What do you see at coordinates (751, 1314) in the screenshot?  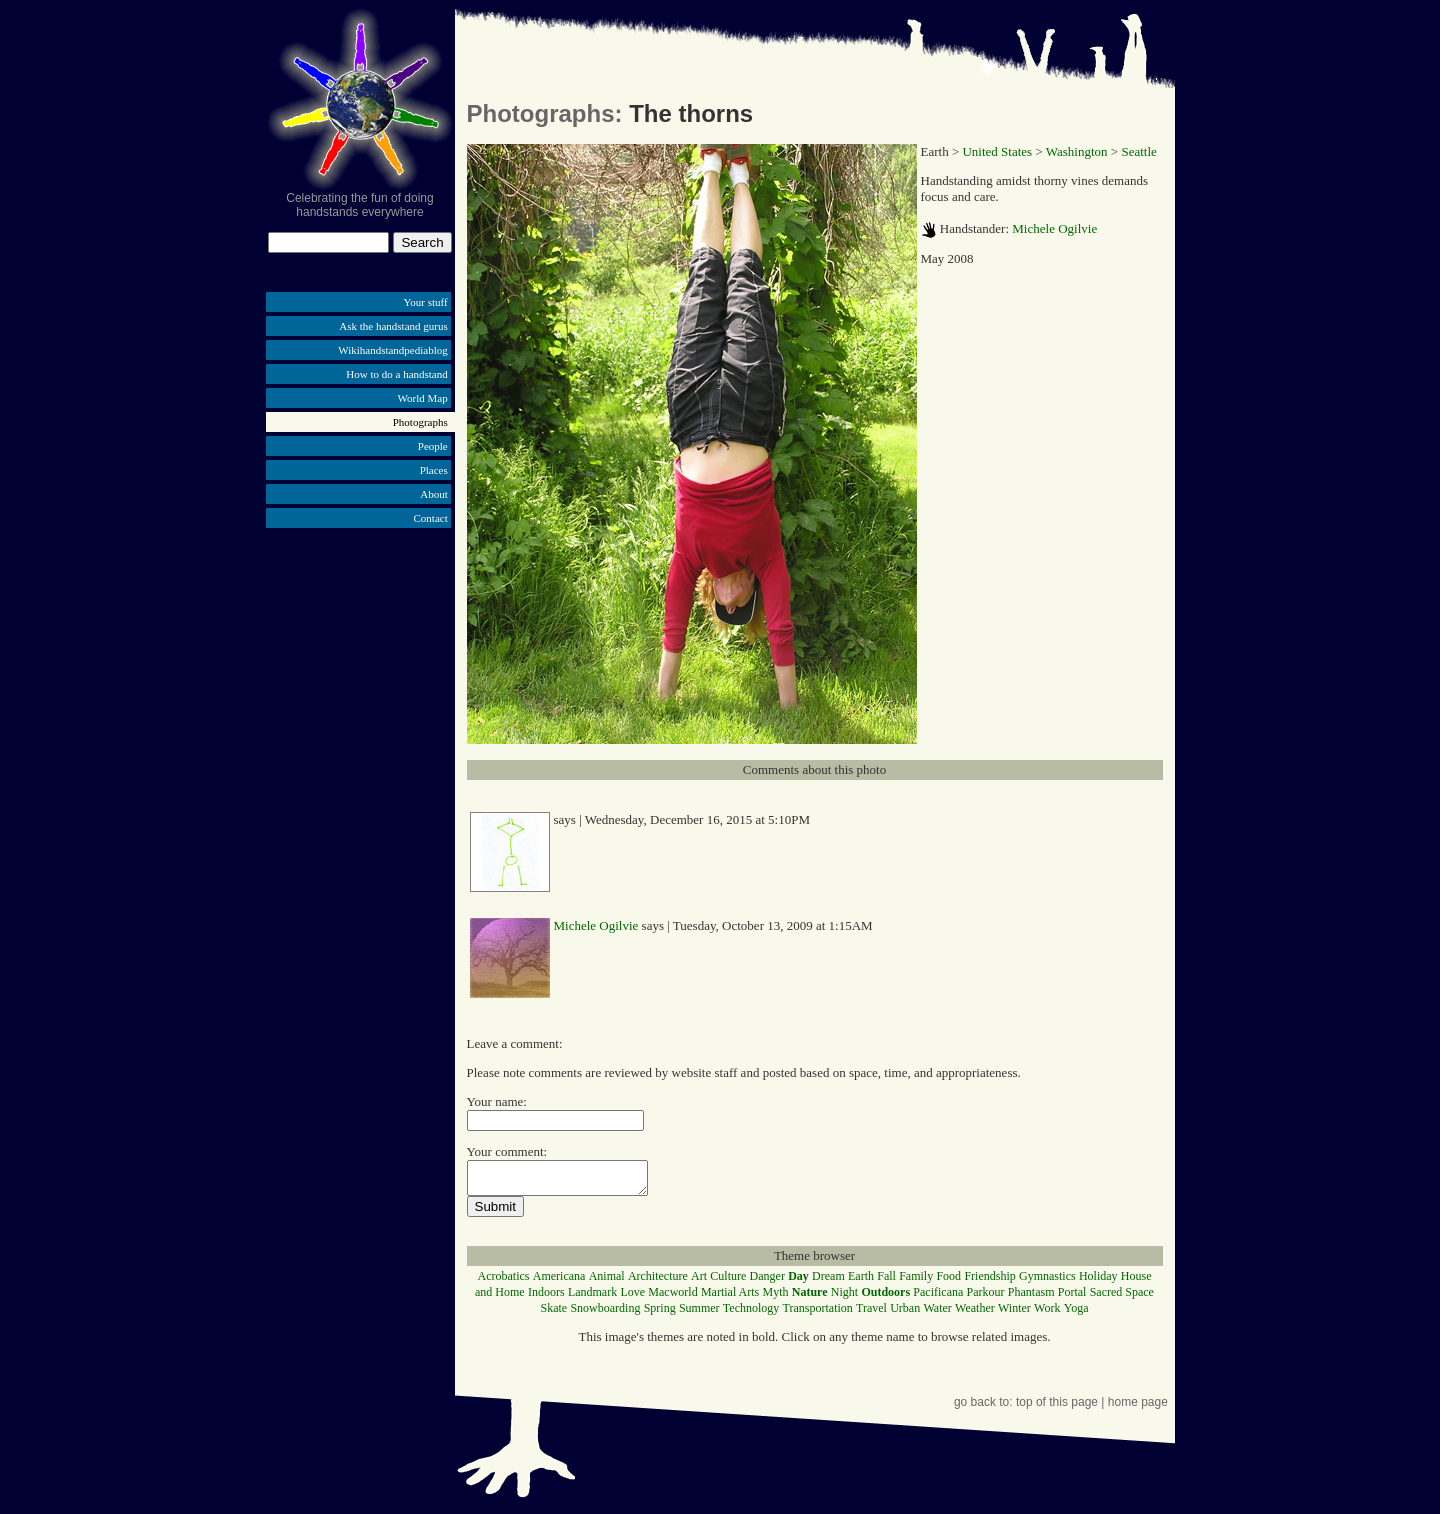 I see `Technology` at bounding box center [751, 1314].